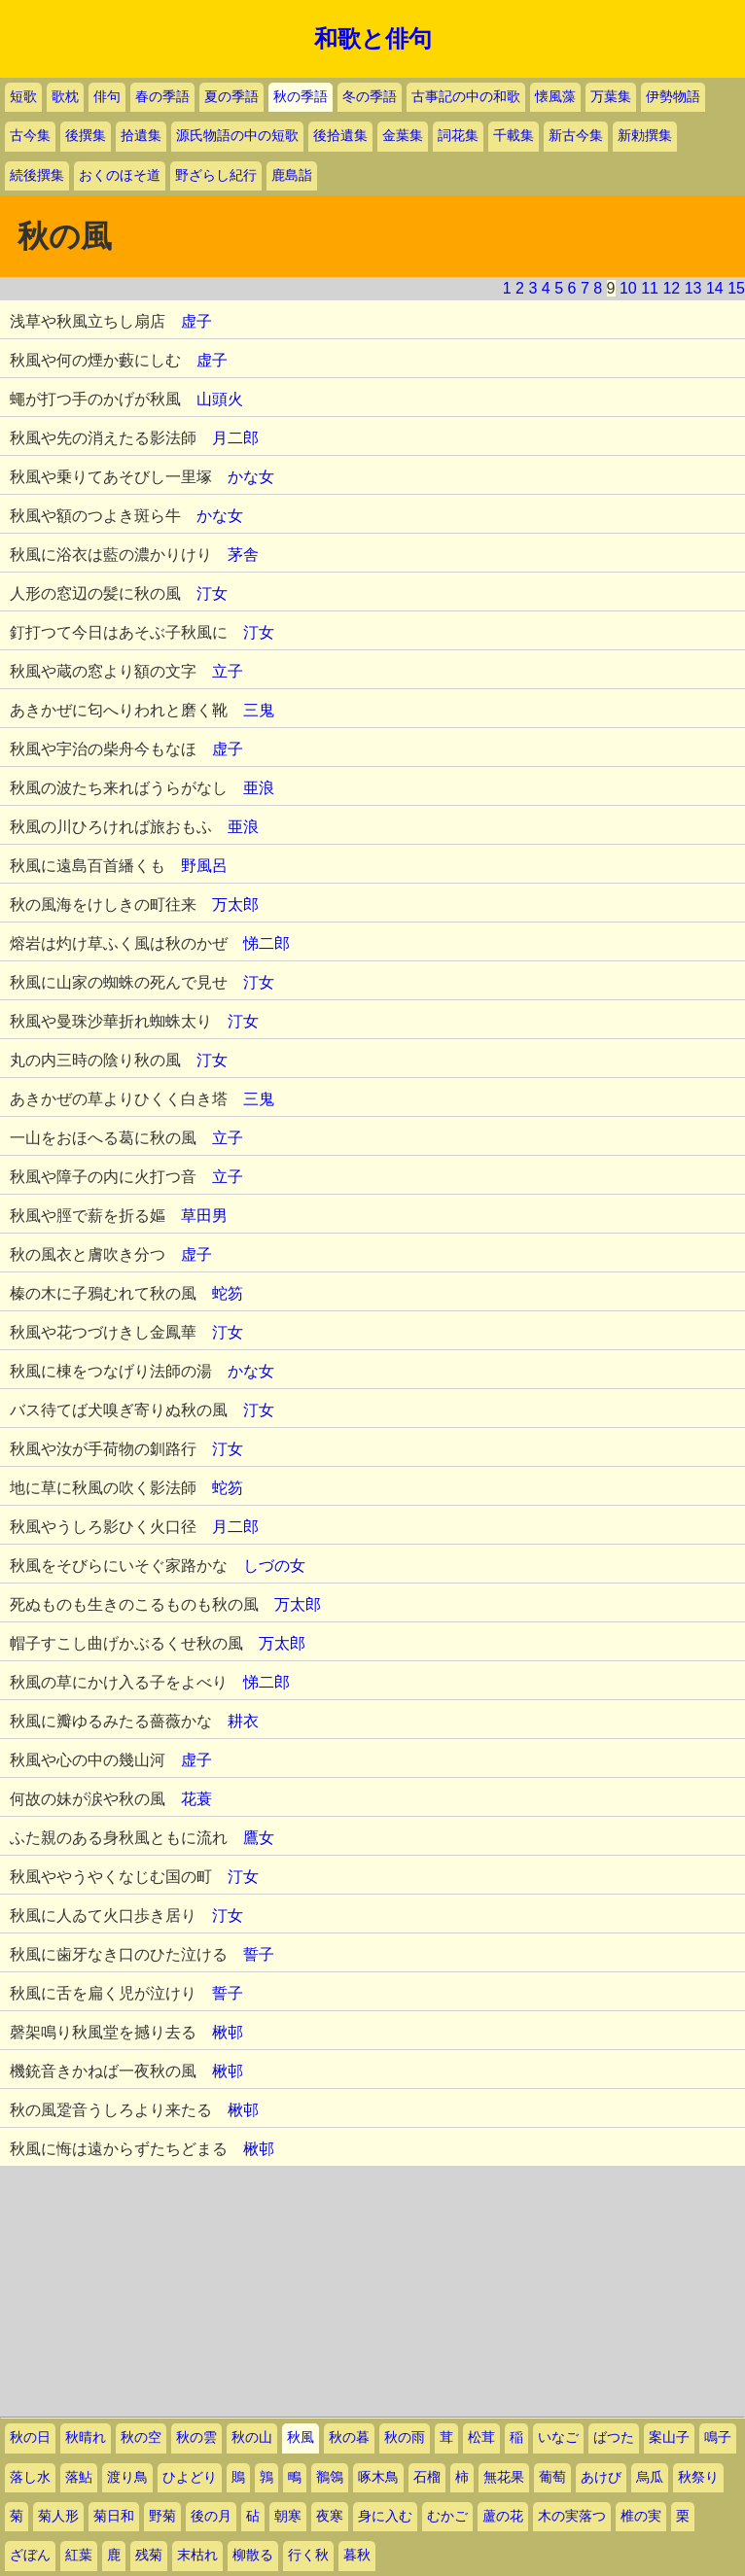 This screenshot has height=2576, width=745. Describe the element at coordinates (78, 2477) in the screenshot. I see `落鮎` at that location.